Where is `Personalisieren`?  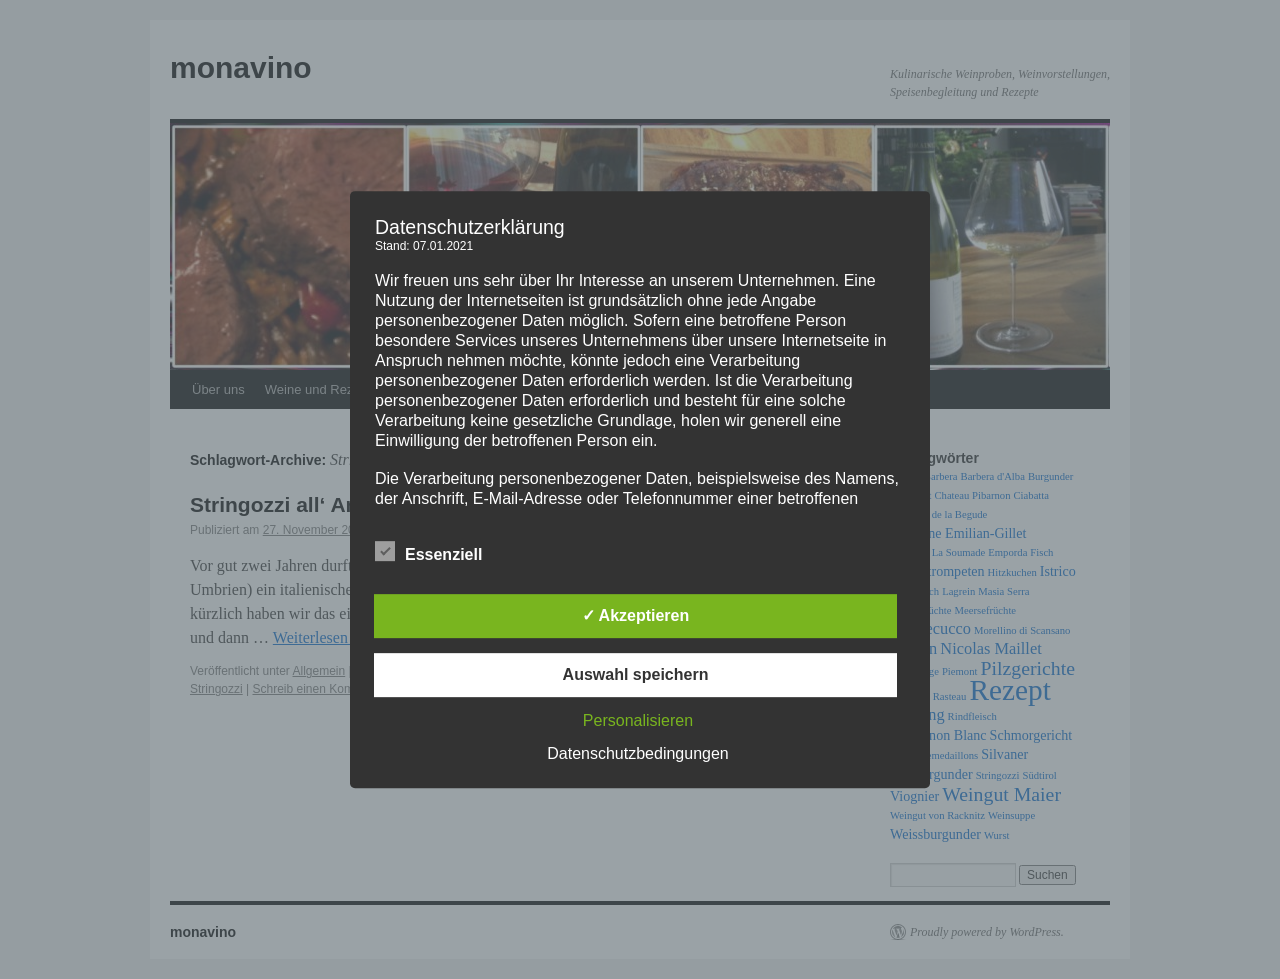 Personalisieren is located at coordinates (638, 720).